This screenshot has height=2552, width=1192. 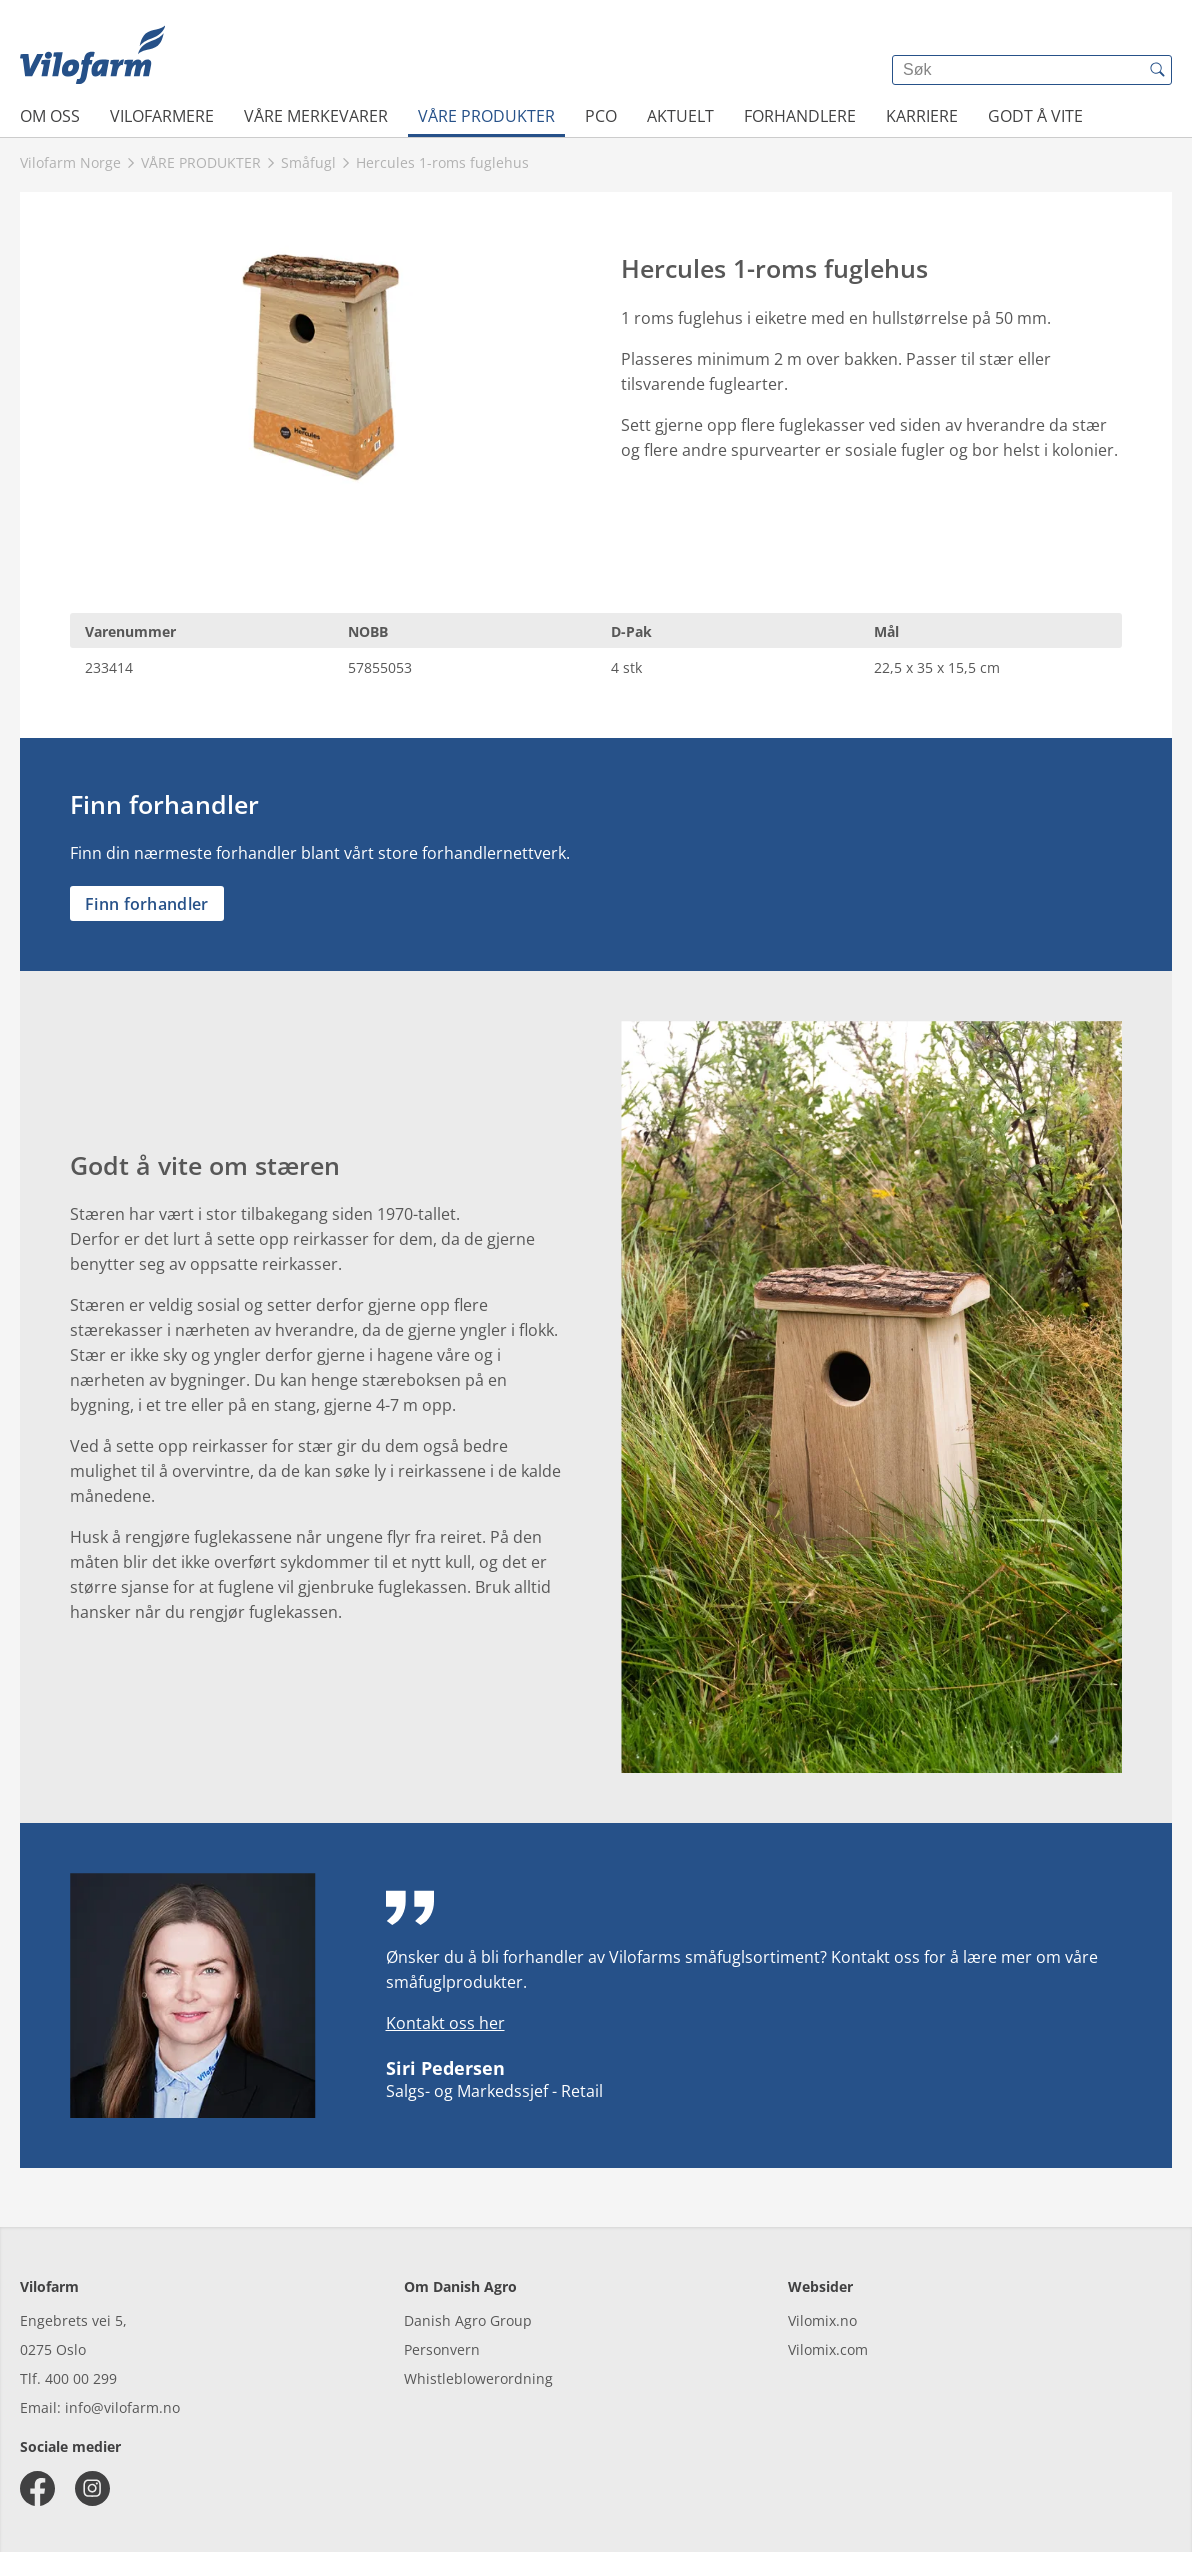 What do you see at coordinates (680, 116) in the screenshot?
I see `AKTUELT` at bounding box center [680, 116].